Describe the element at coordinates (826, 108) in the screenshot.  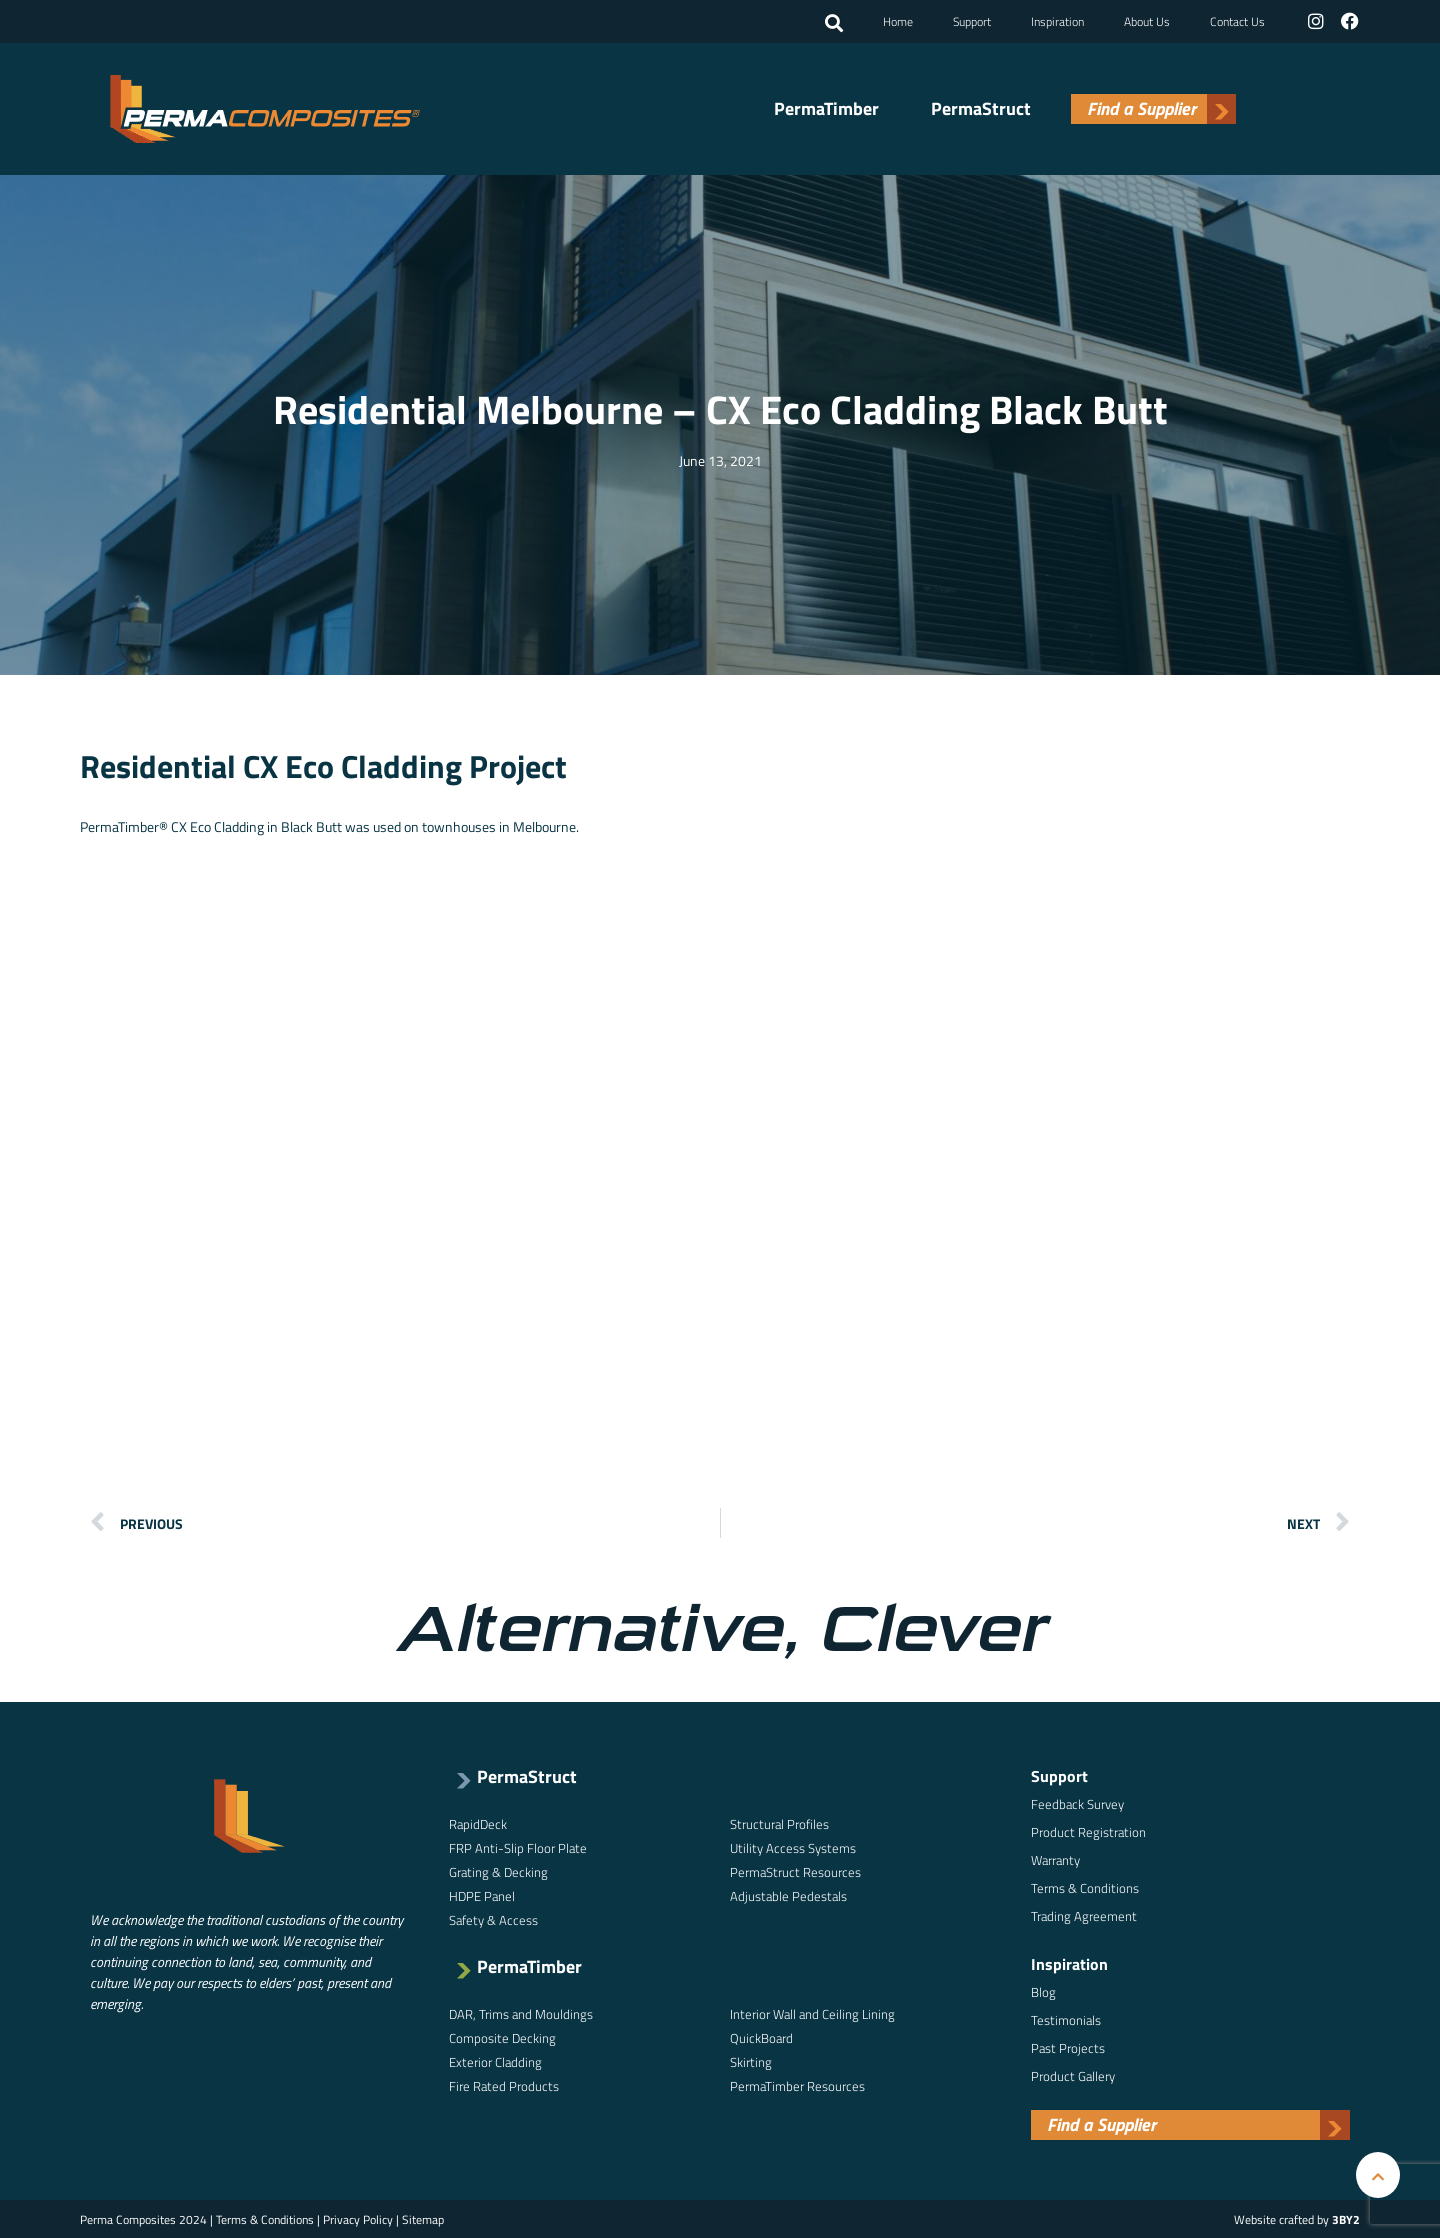
I see `PermaTimber` at that location.